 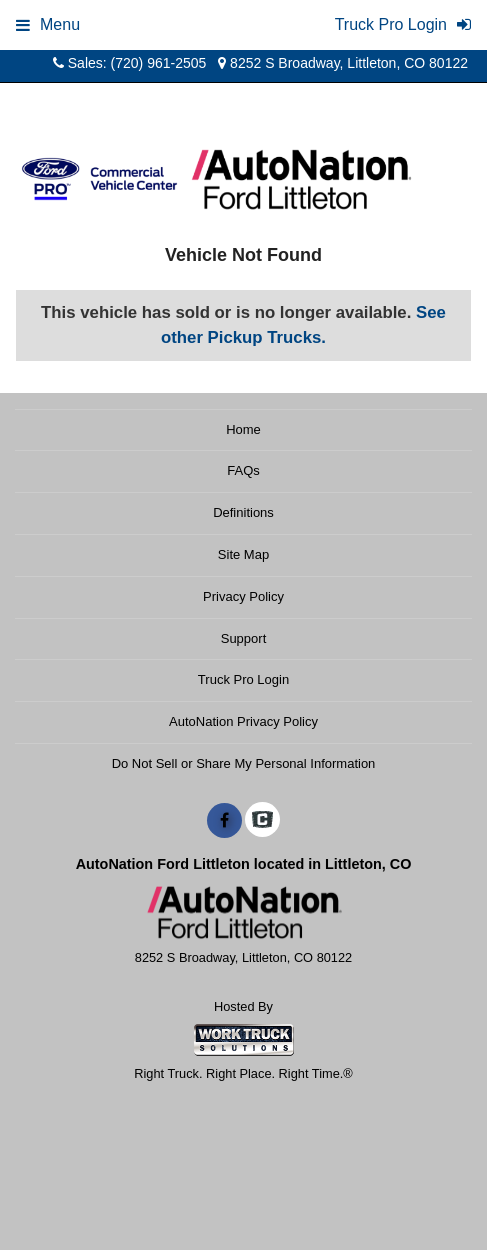 I want to click on Privacy Policy, so click(x=243, y=596).